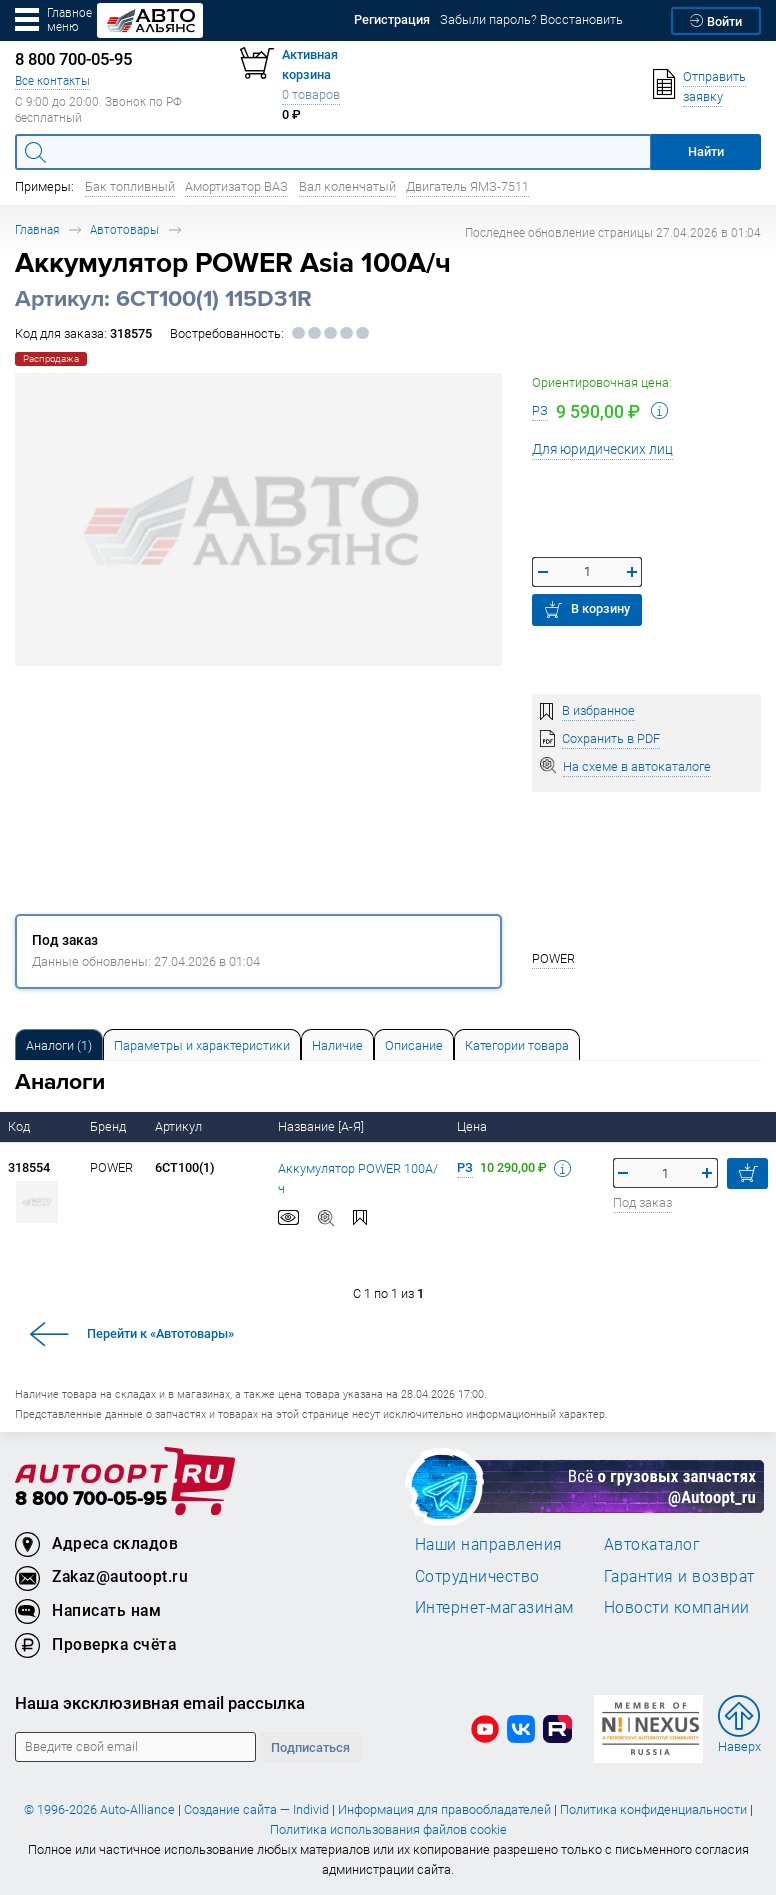 The height and width of the screenshot is (1895, 776). What do you see at coordinates (337, 1045) in the screenshot?
I see `Наличие [tab]` at bounding box center [337, 1045].